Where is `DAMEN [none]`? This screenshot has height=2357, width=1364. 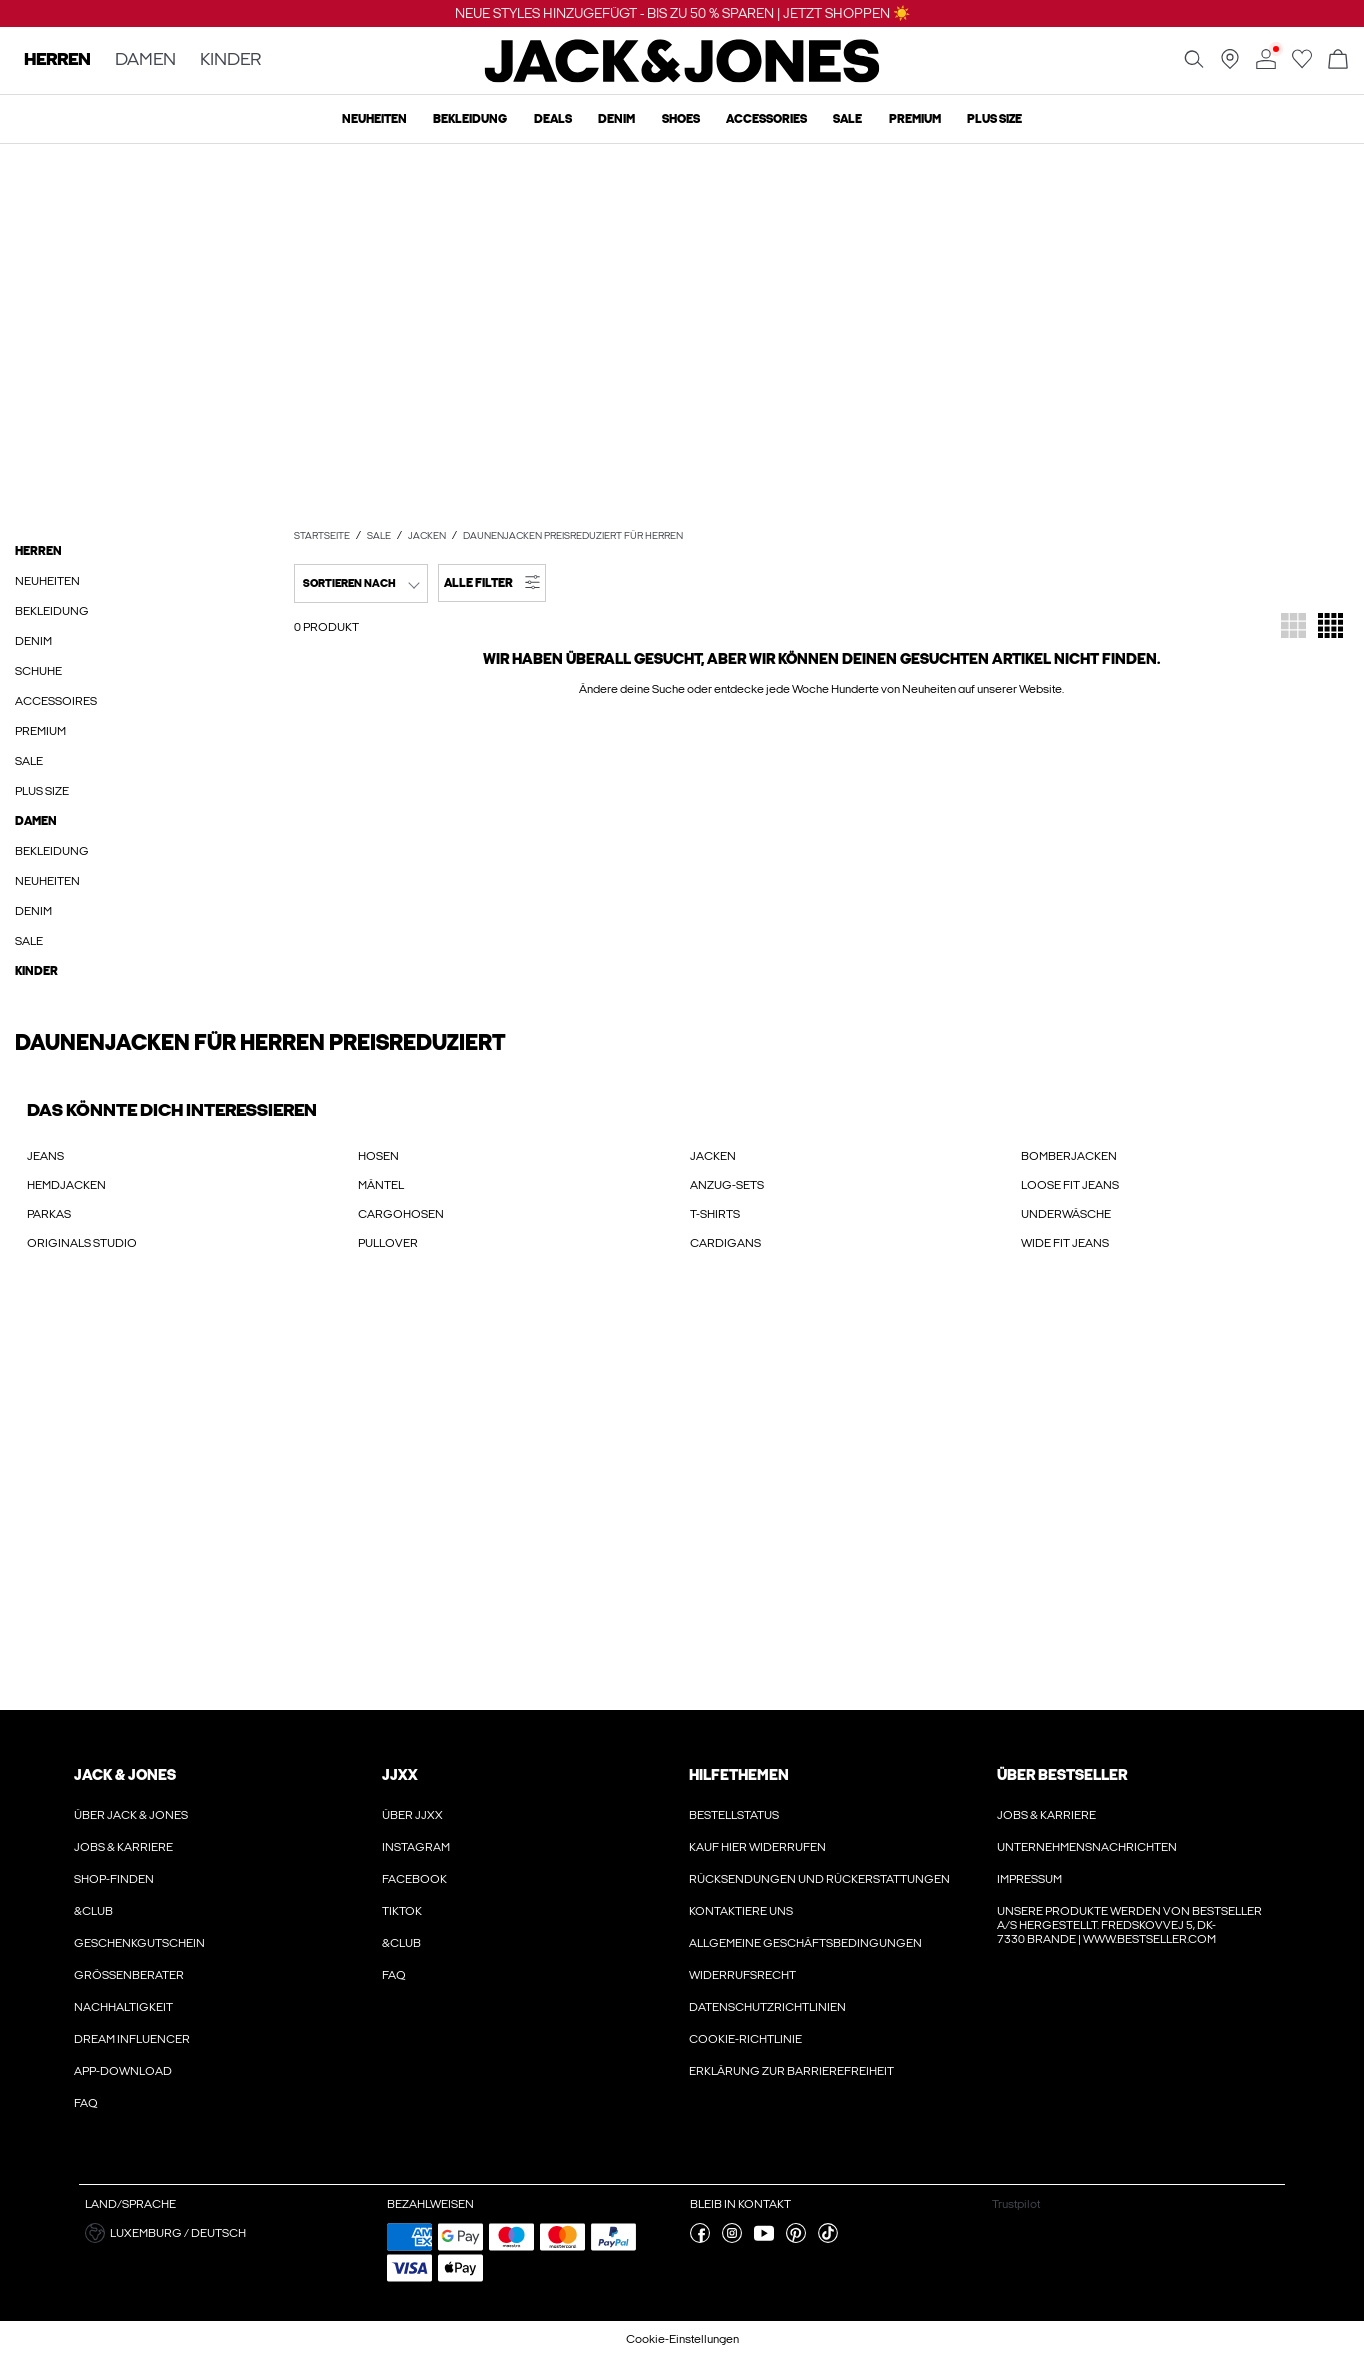 DAMEN [none] is located at coordinates (145, 60).